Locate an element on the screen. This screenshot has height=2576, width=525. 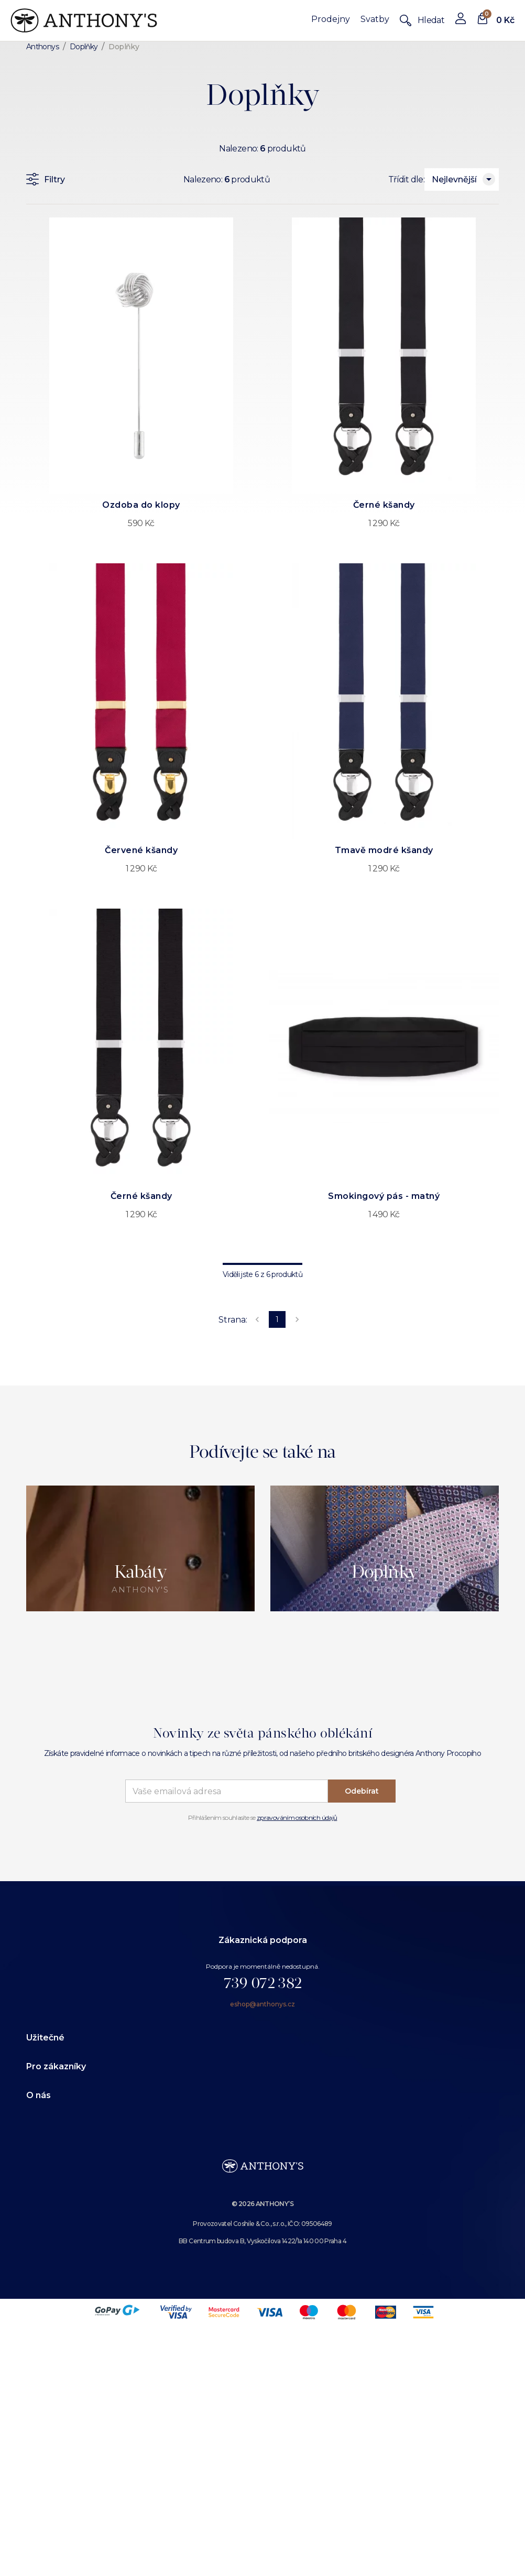
Svatby is located at coordinates (374, 19).